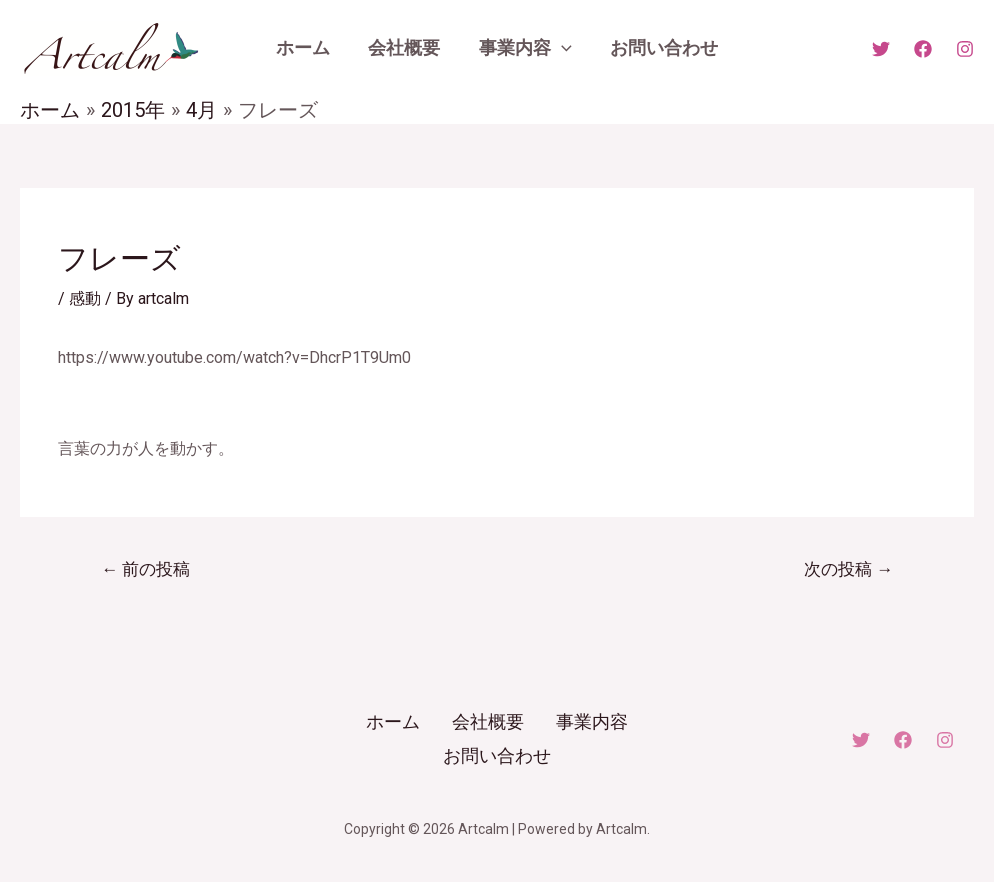  What do you see at coordinates (497, 754) in the screenshot?
I see `お問い合わせ` at bounding box center [497, 754].